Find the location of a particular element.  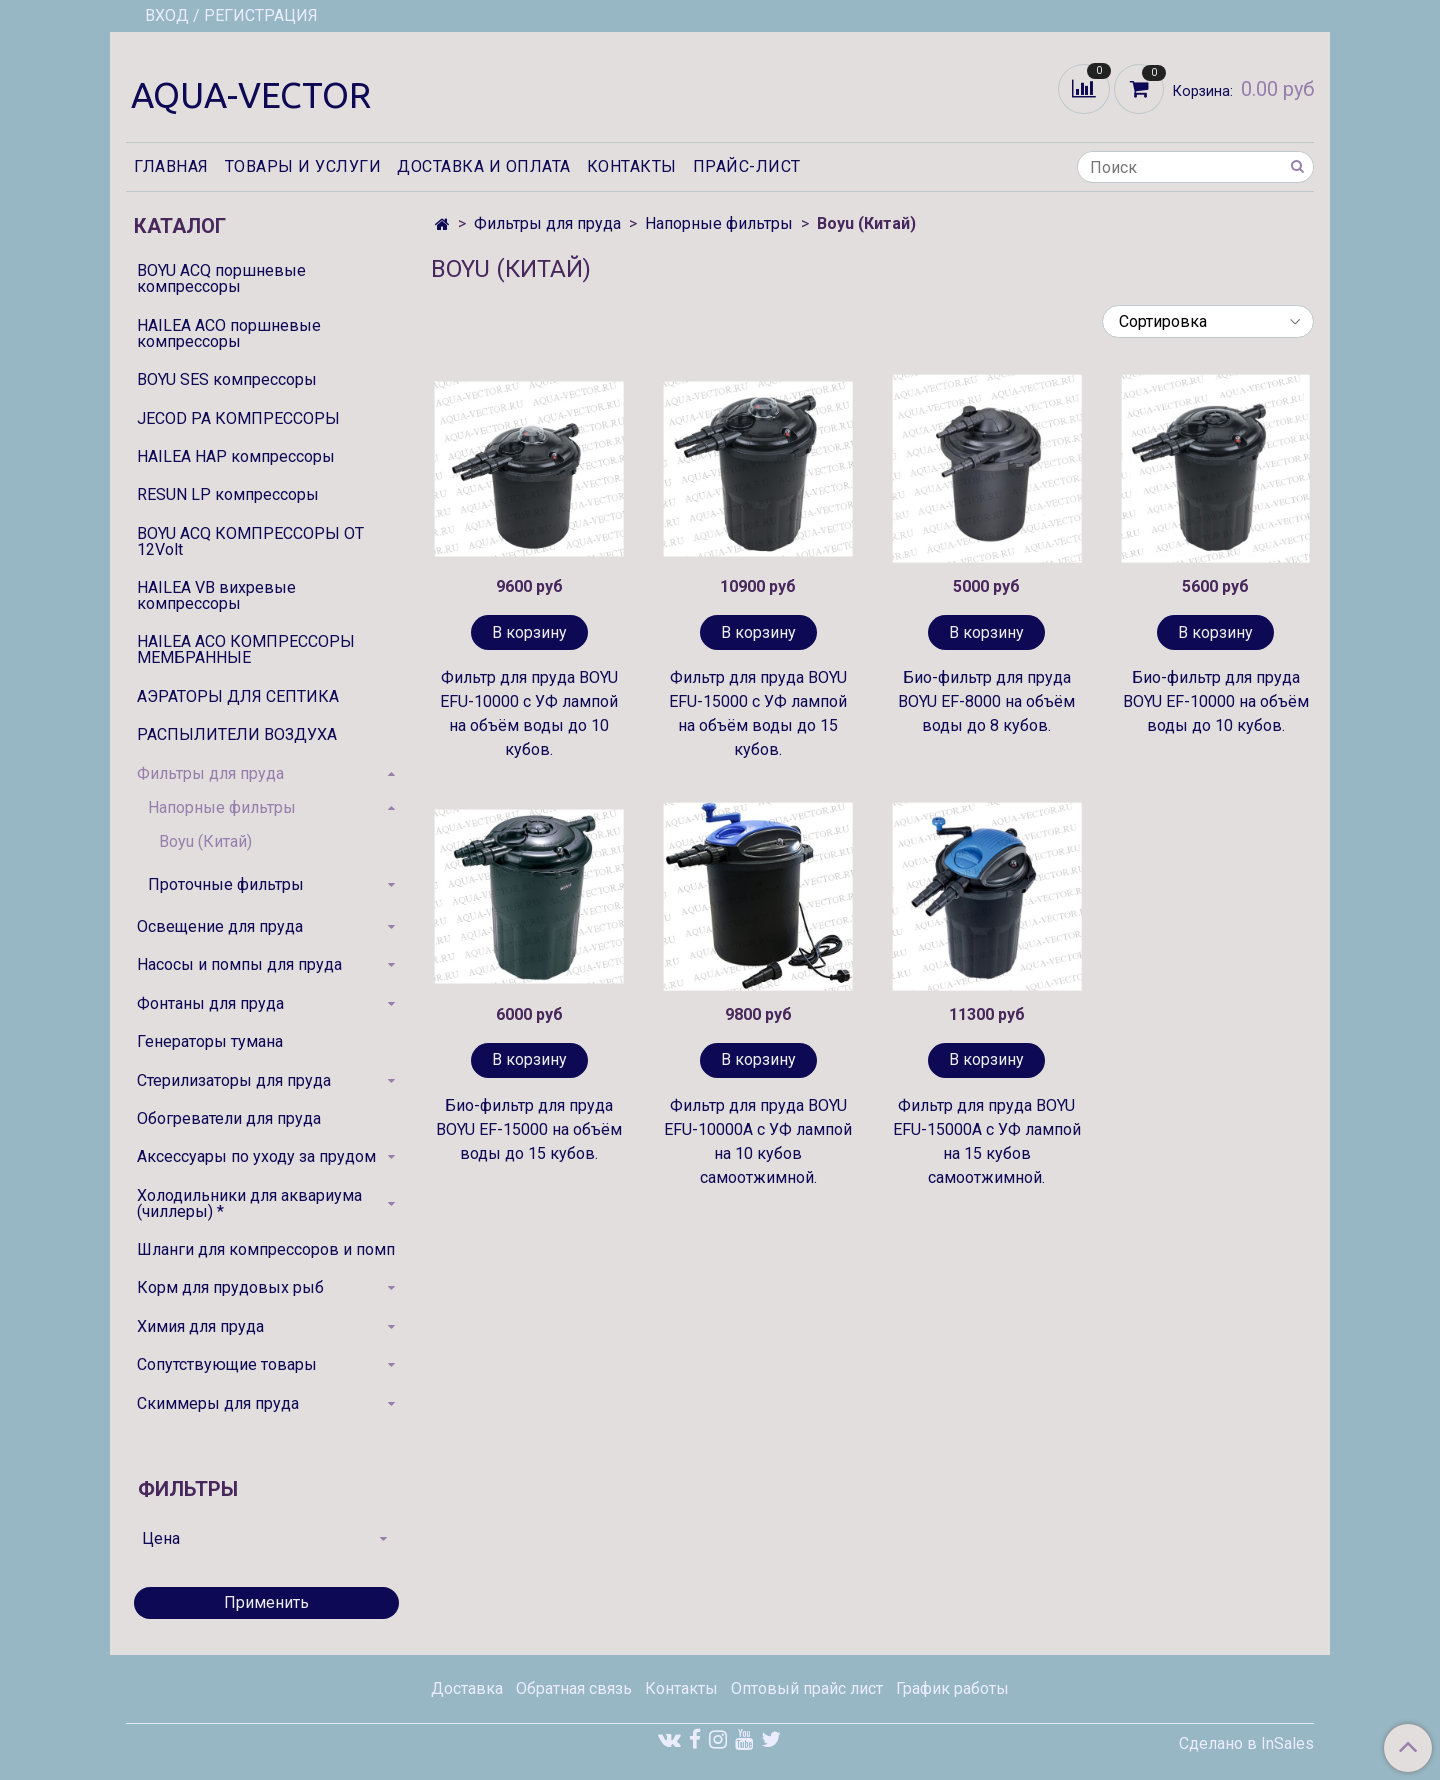

BOYU ACQ поршневые компрессоры is located at coordinates (221, 278).